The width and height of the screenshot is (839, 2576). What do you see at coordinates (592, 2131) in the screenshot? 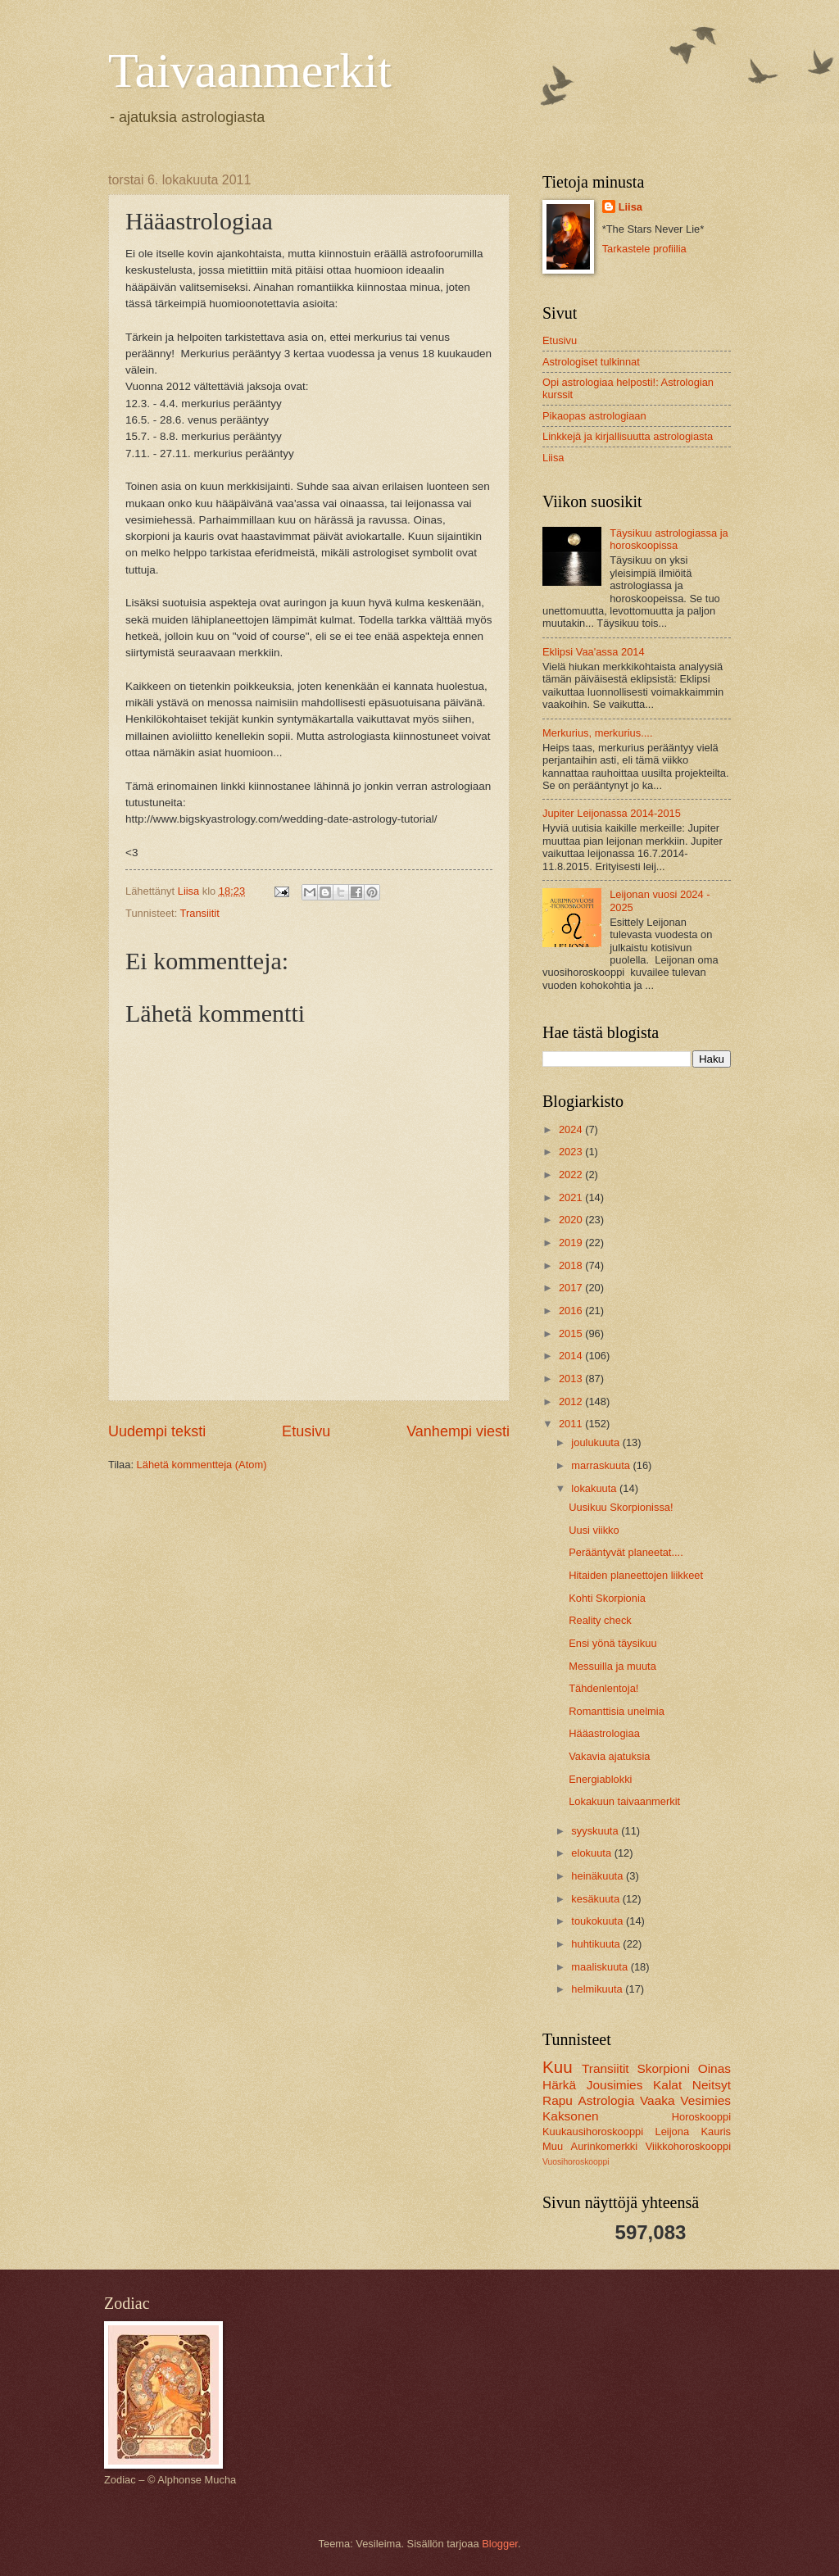
I see `Kuukausihoroskooppi` at bounding box center [592, 2131].